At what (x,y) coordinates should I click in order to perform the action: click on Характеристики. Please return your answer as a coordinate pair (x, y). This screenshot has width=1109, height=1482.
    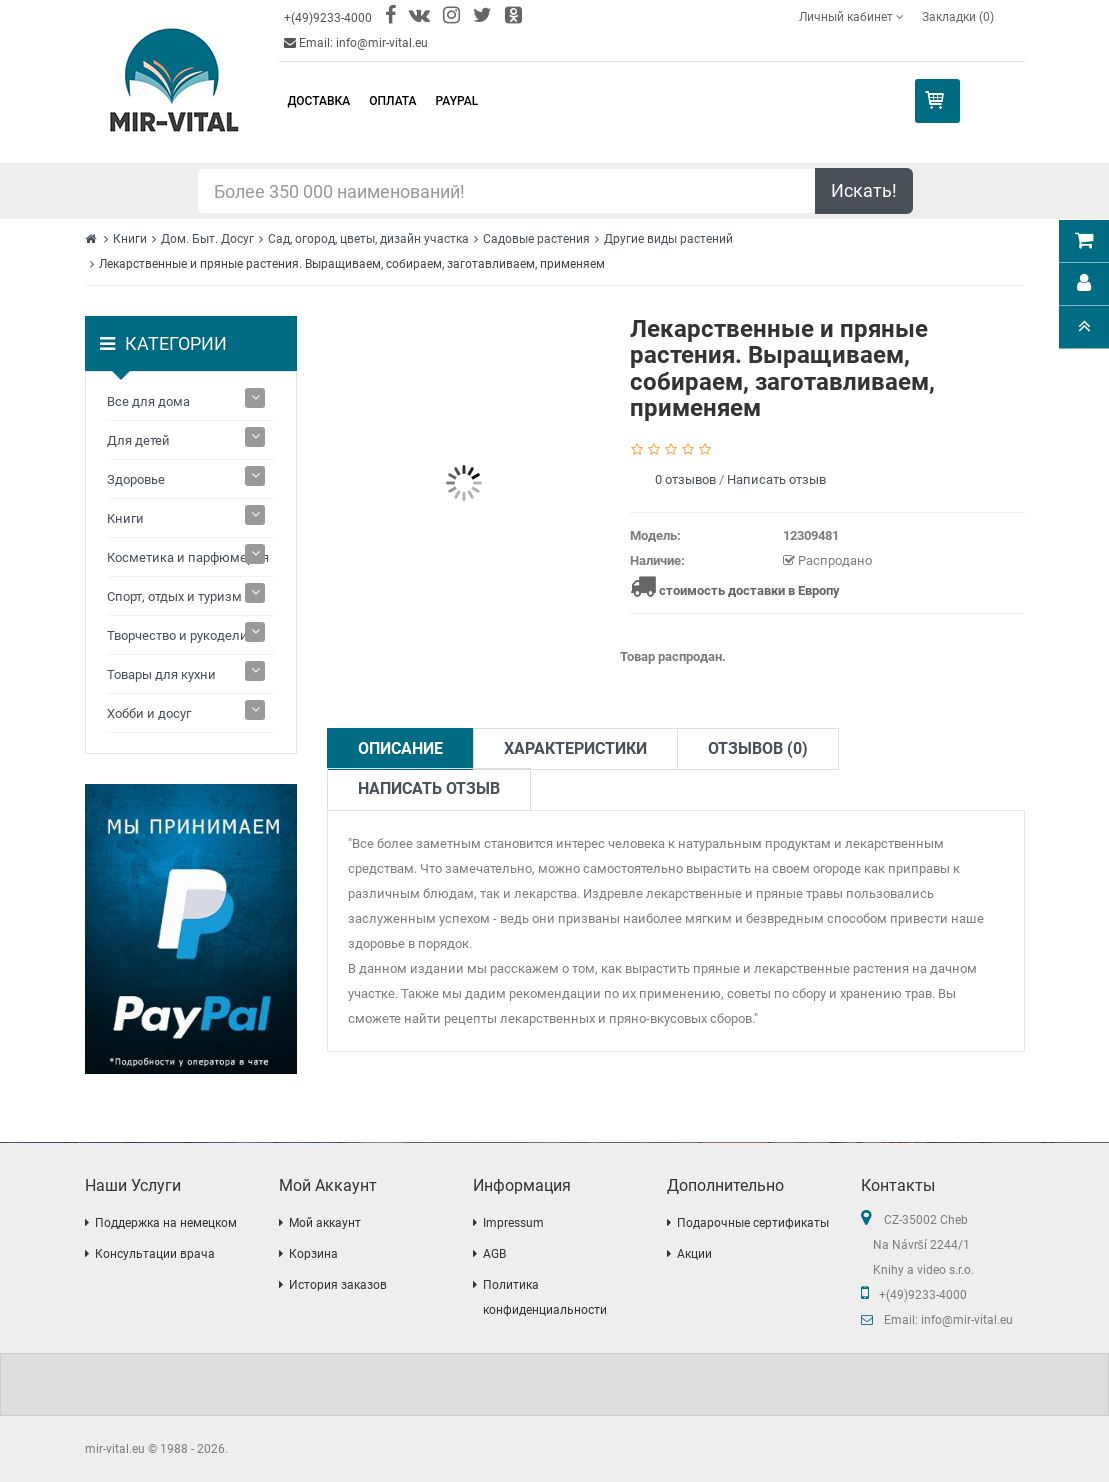
    Looking at the image, I should click on (575, 748).